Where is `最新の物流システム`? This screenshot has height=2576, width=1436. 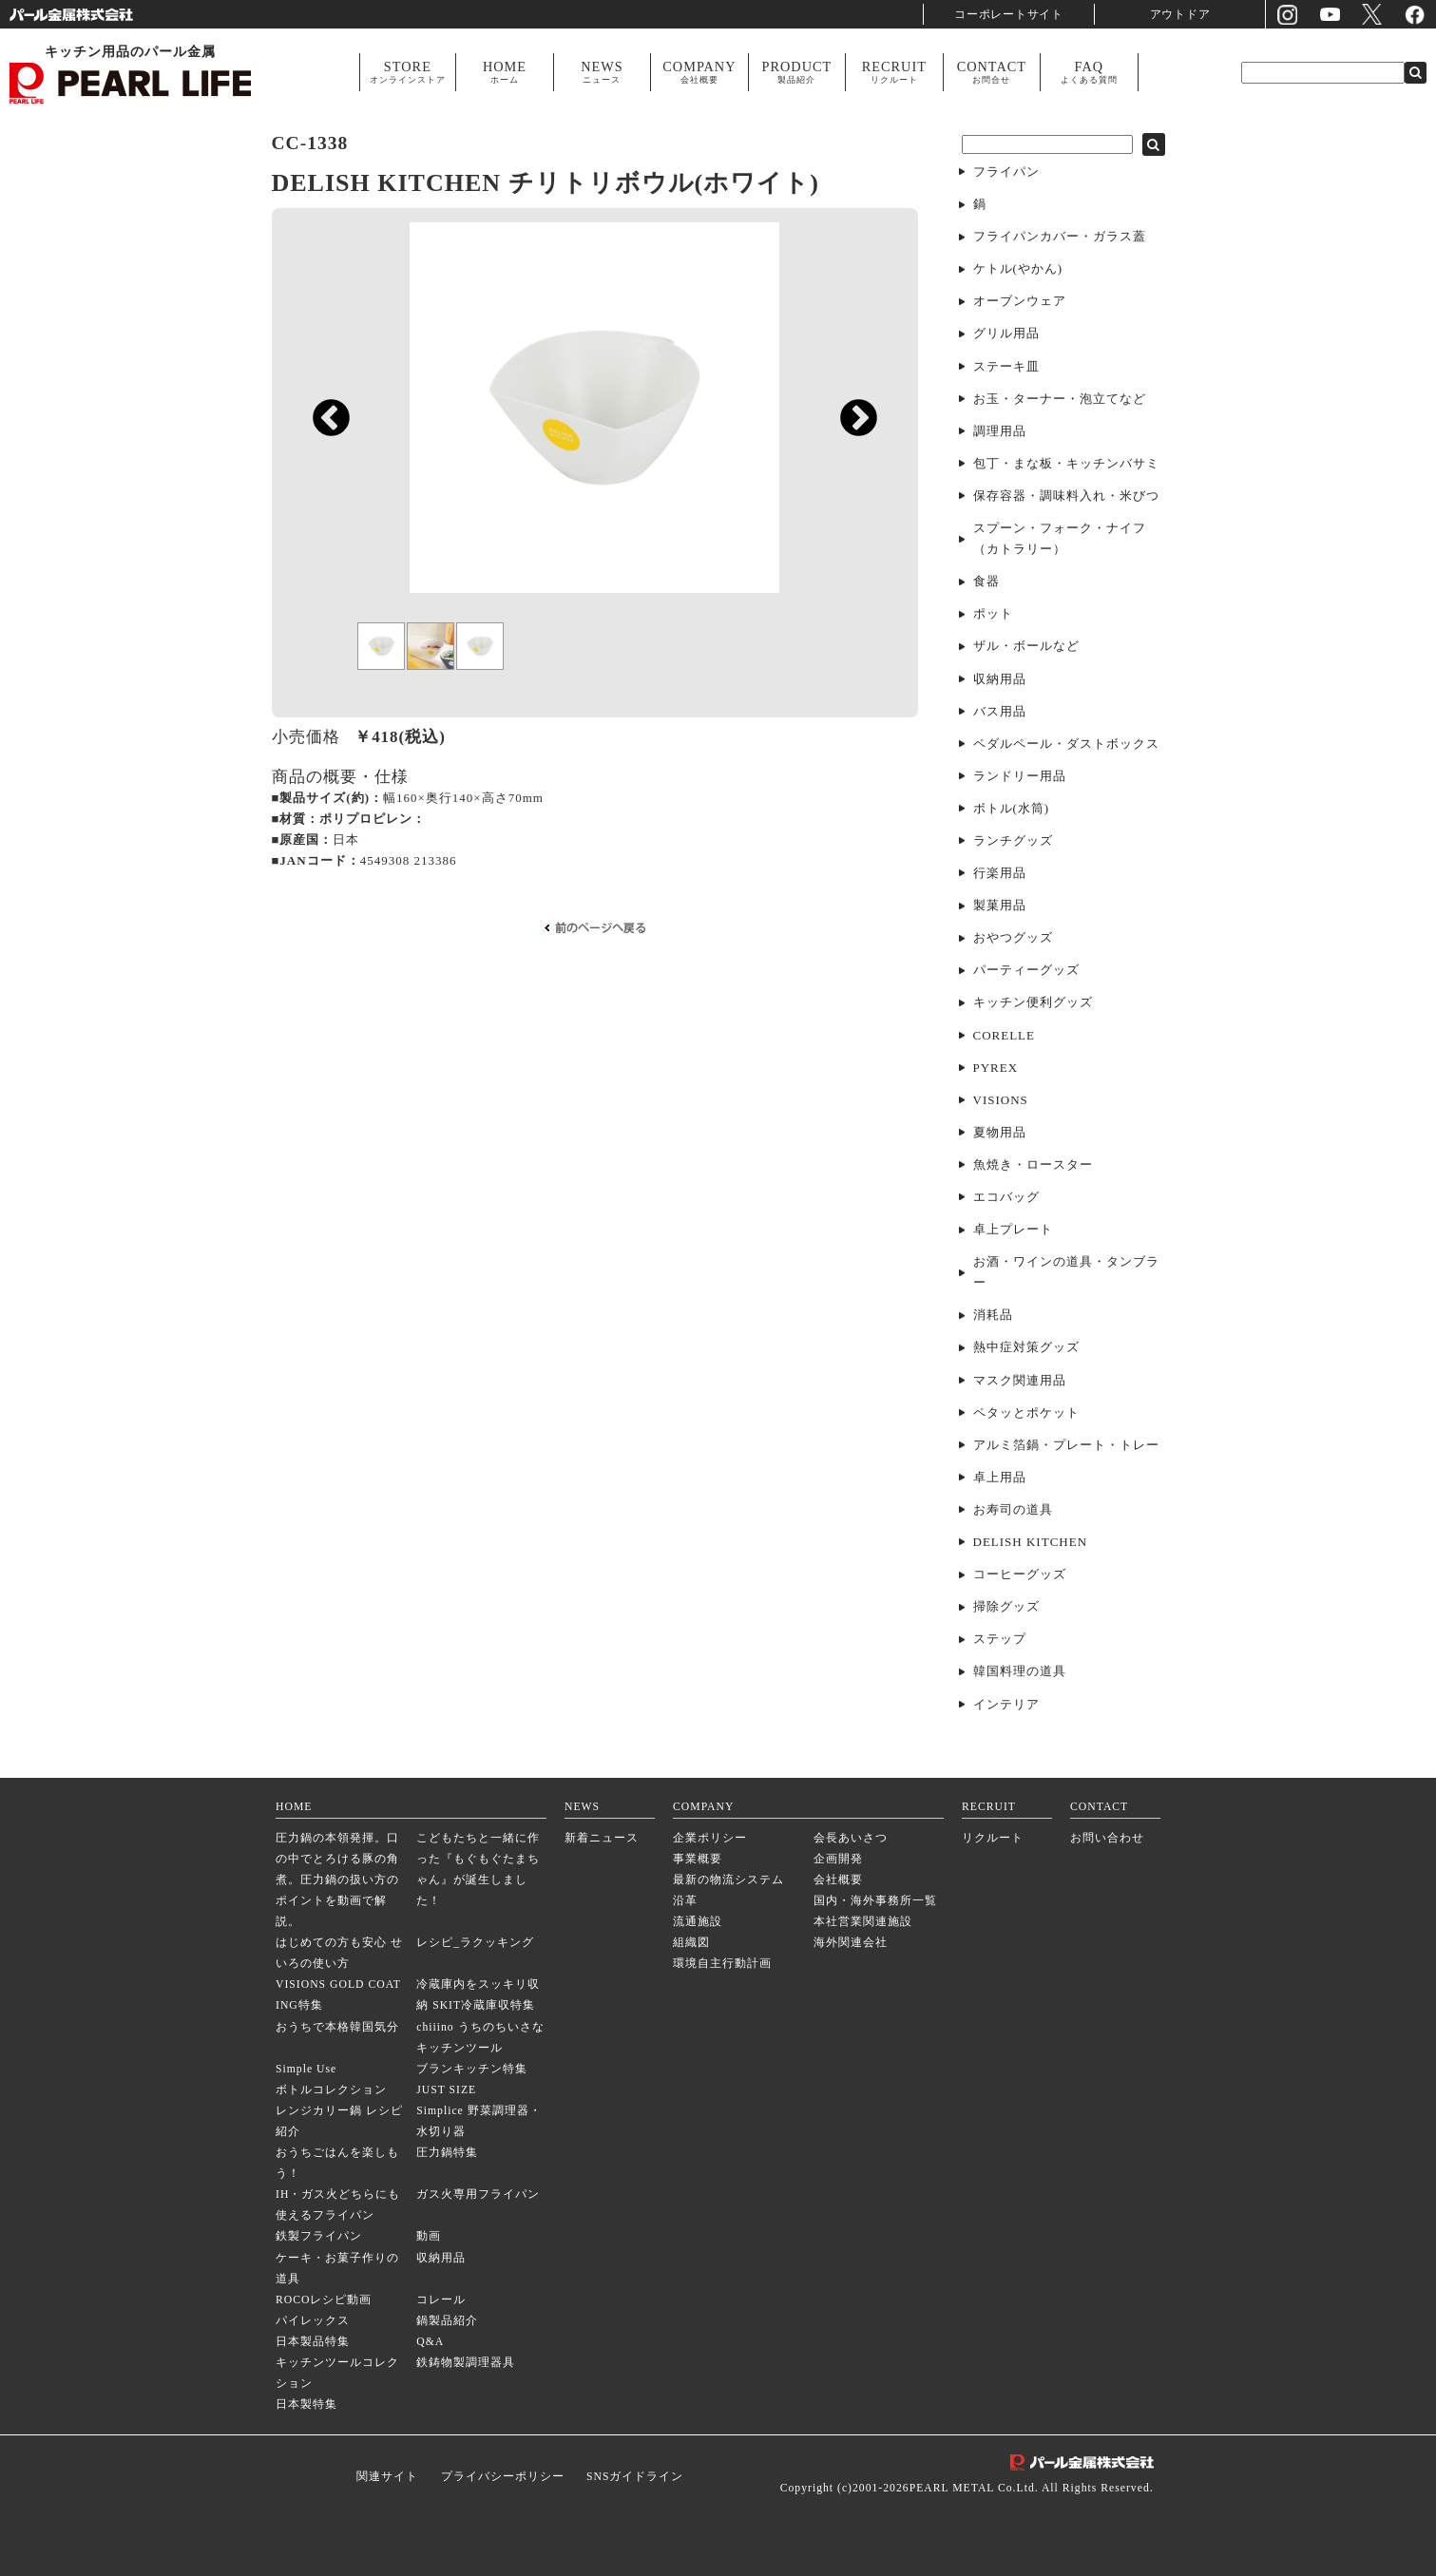 最新の物流システム is located at coordinates (728, 1880).